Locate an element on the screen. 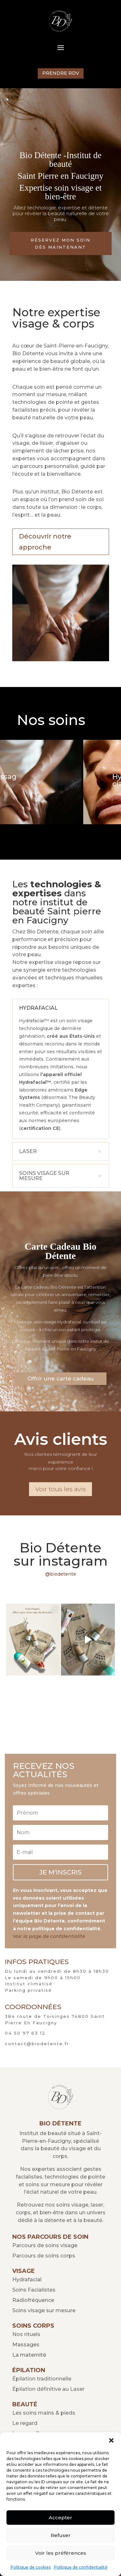 The image size is (121, 2576). Hydrafacial is located at coordinates (27, 2279).